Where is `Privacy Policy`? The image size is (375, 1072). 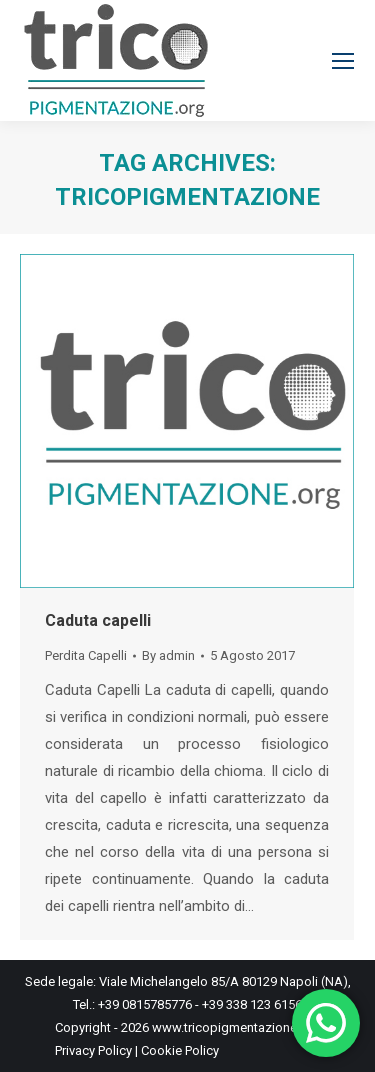
Privacy Policy is located at coordinates (93, 1050).